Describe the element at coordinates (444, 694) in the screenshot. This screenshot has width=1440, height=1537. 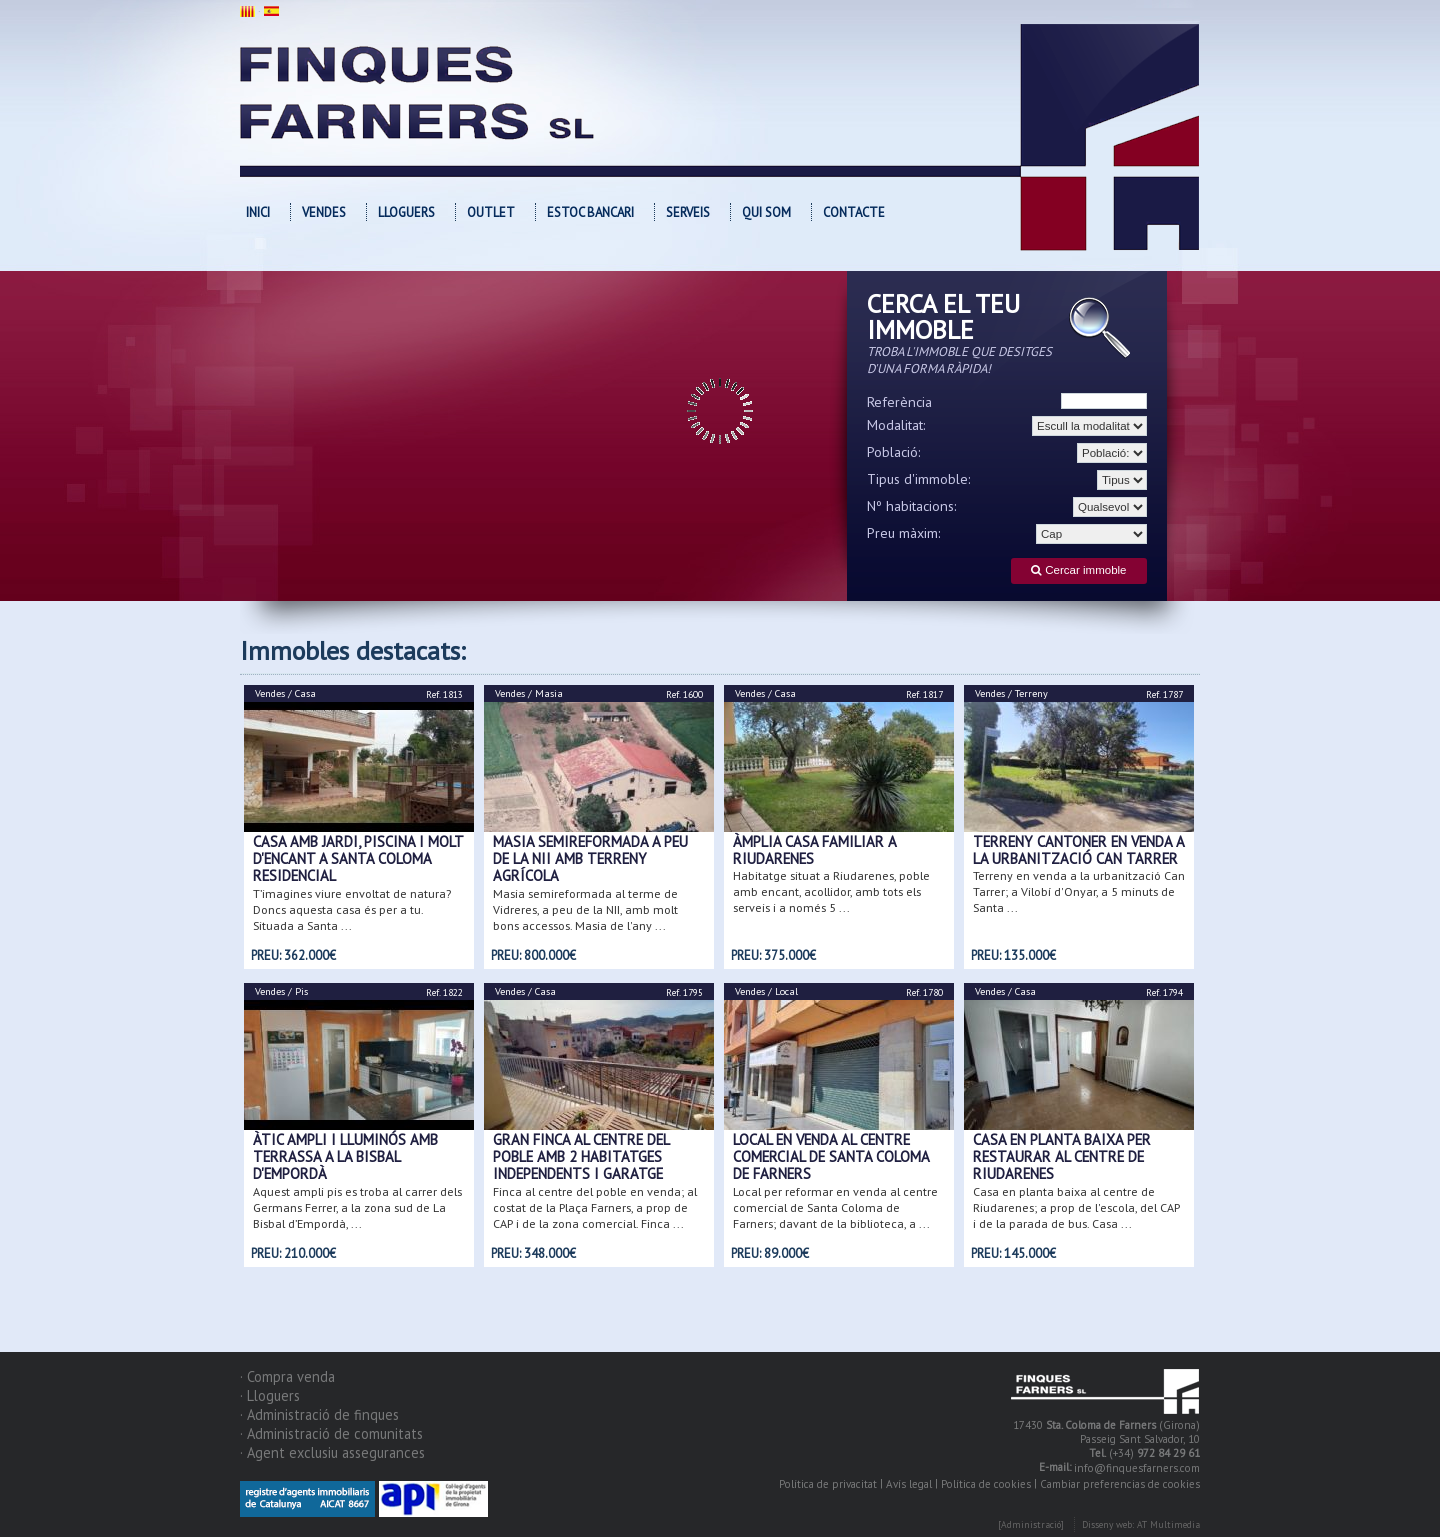
I see `Ref. 1813` at that location.